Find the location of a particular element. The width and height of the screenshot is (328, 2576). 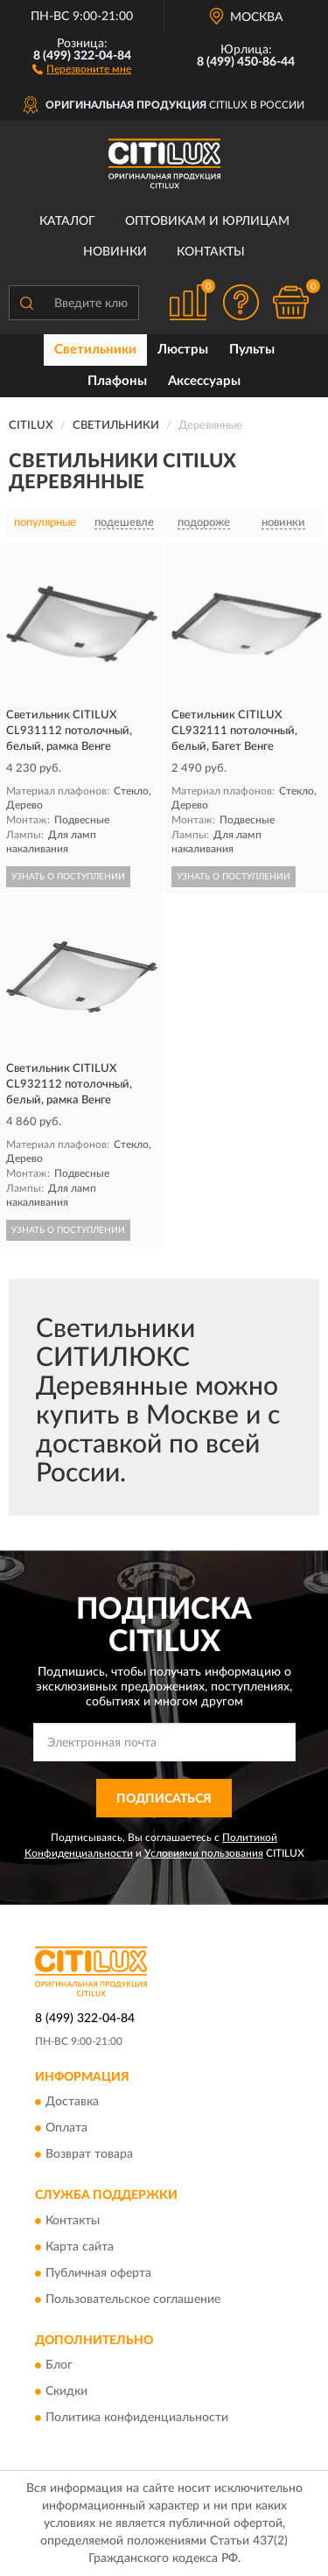

УЗНАТЬ О ПОСТУПЛЕНИИ is located at coordinates (68, 876).